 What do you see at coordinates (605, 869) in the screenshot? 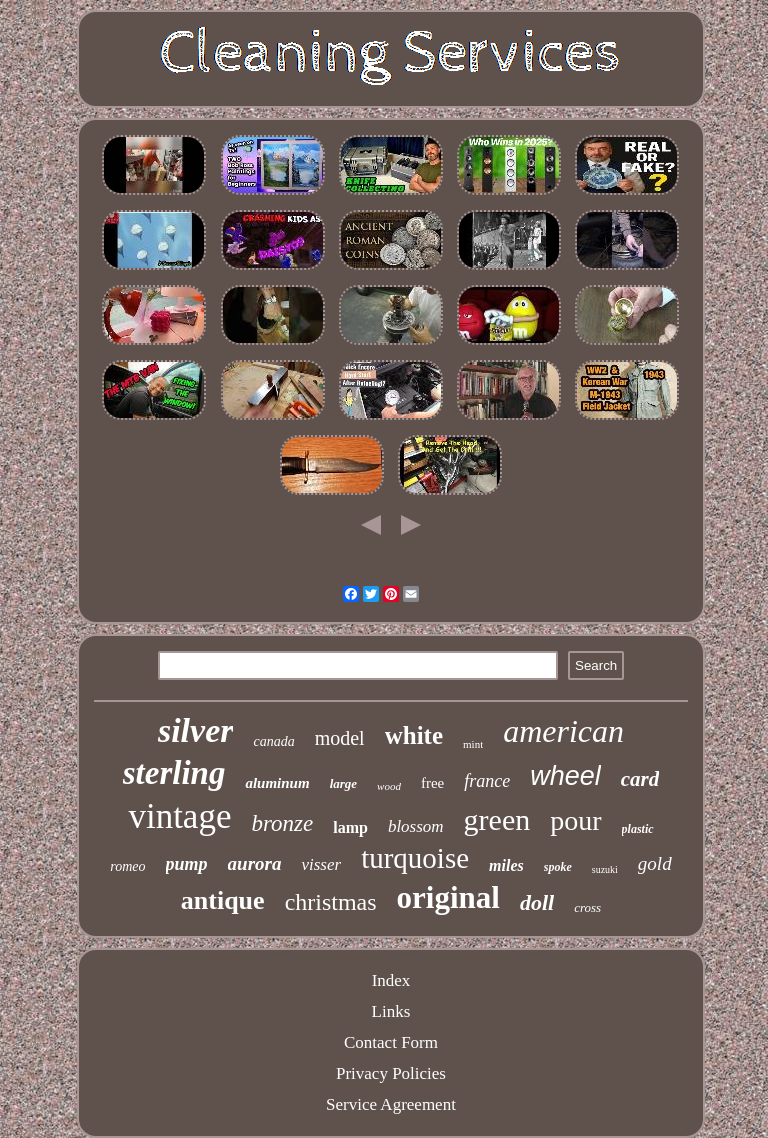
I see `suzuki` at bounding box center [605, 869].